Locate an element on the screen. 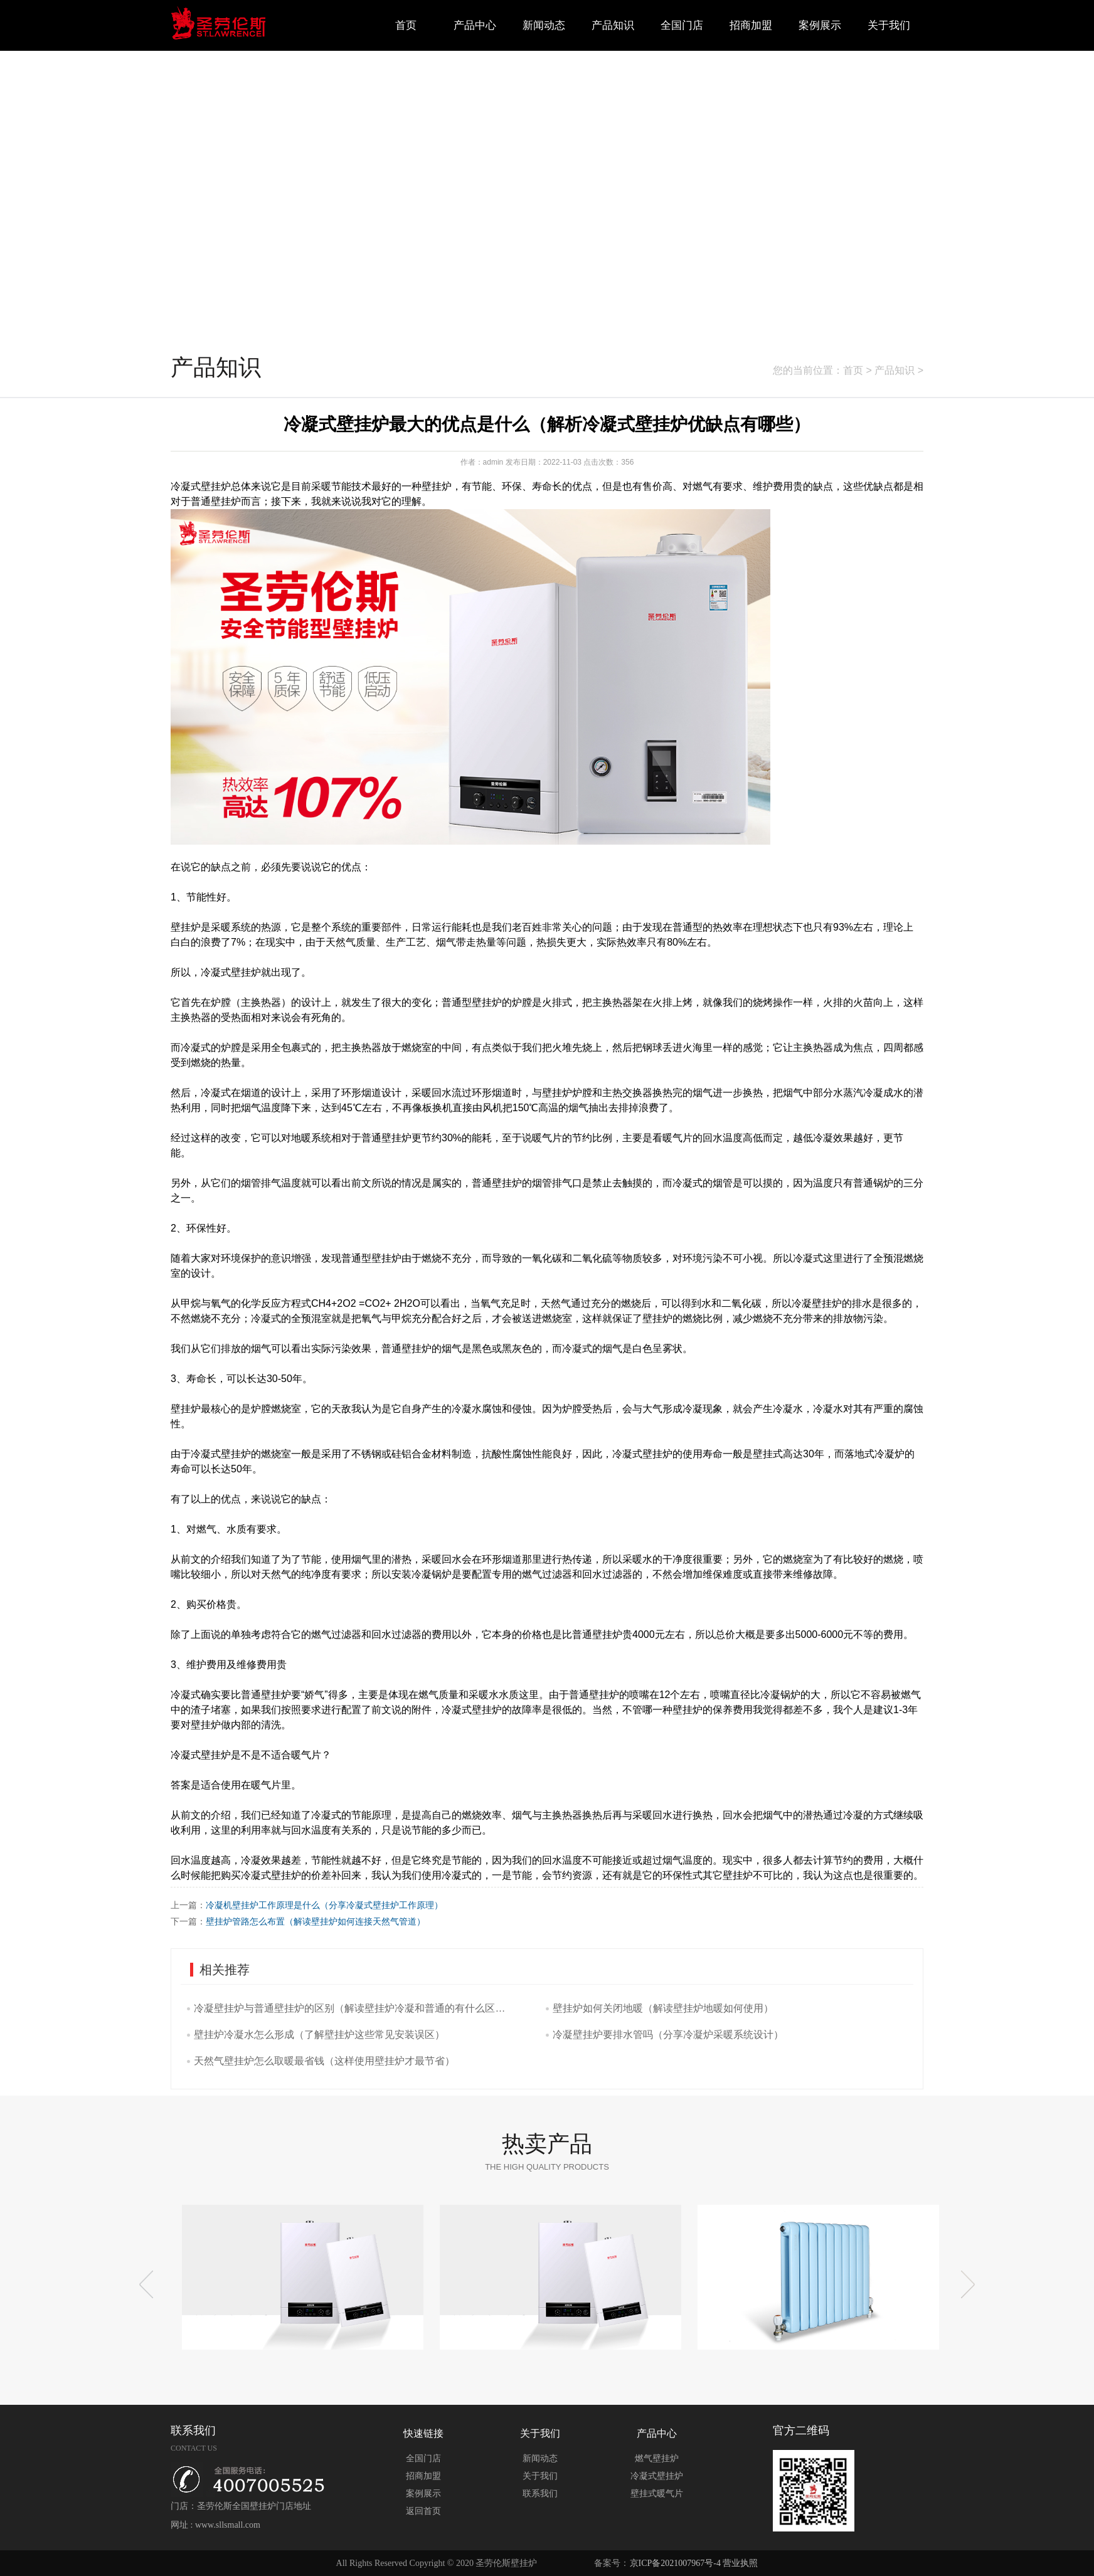  壁挂式暖气片 is located at coordinates (656, 2493).